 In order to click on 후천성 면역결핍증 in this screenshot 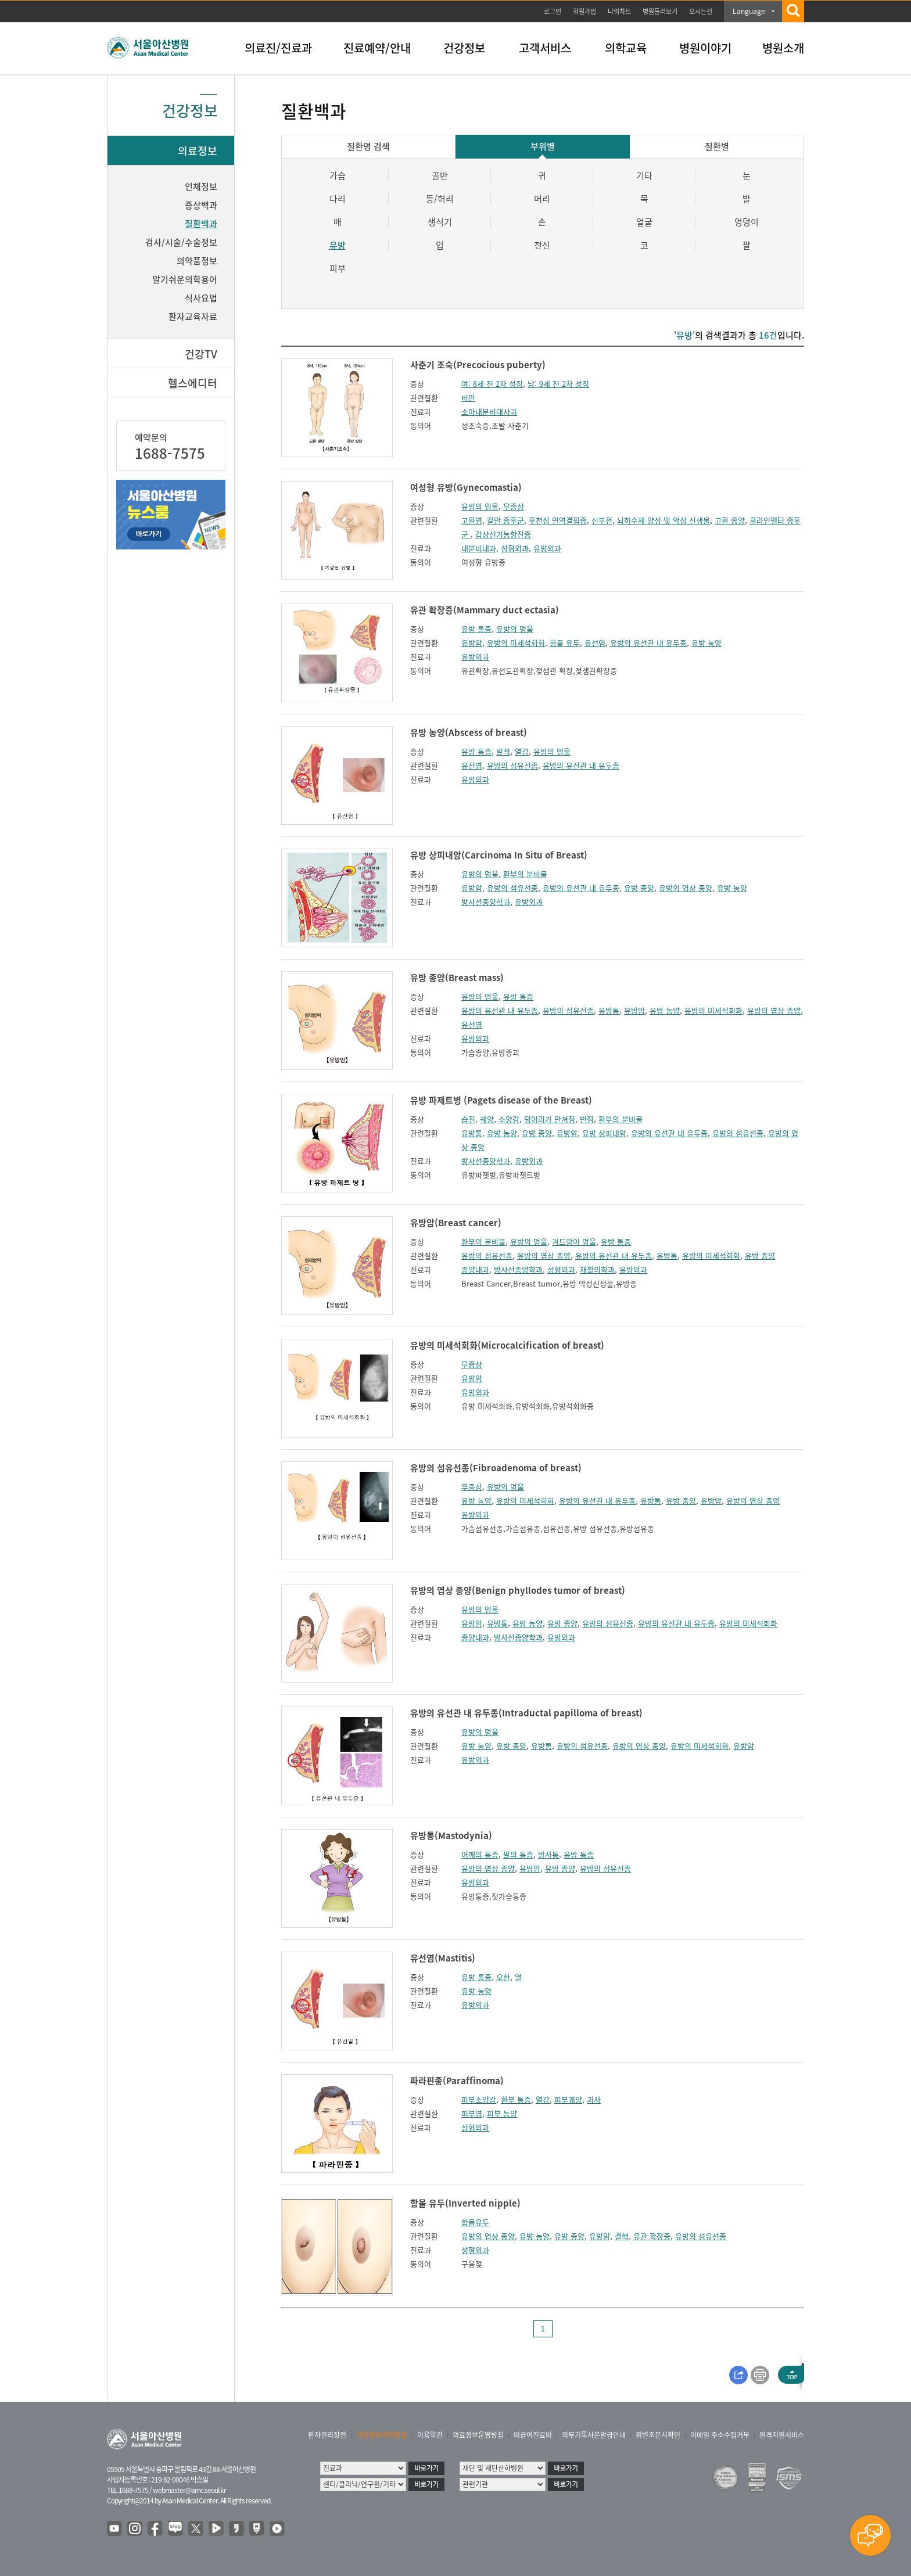, I will do `click(558, 520)`.